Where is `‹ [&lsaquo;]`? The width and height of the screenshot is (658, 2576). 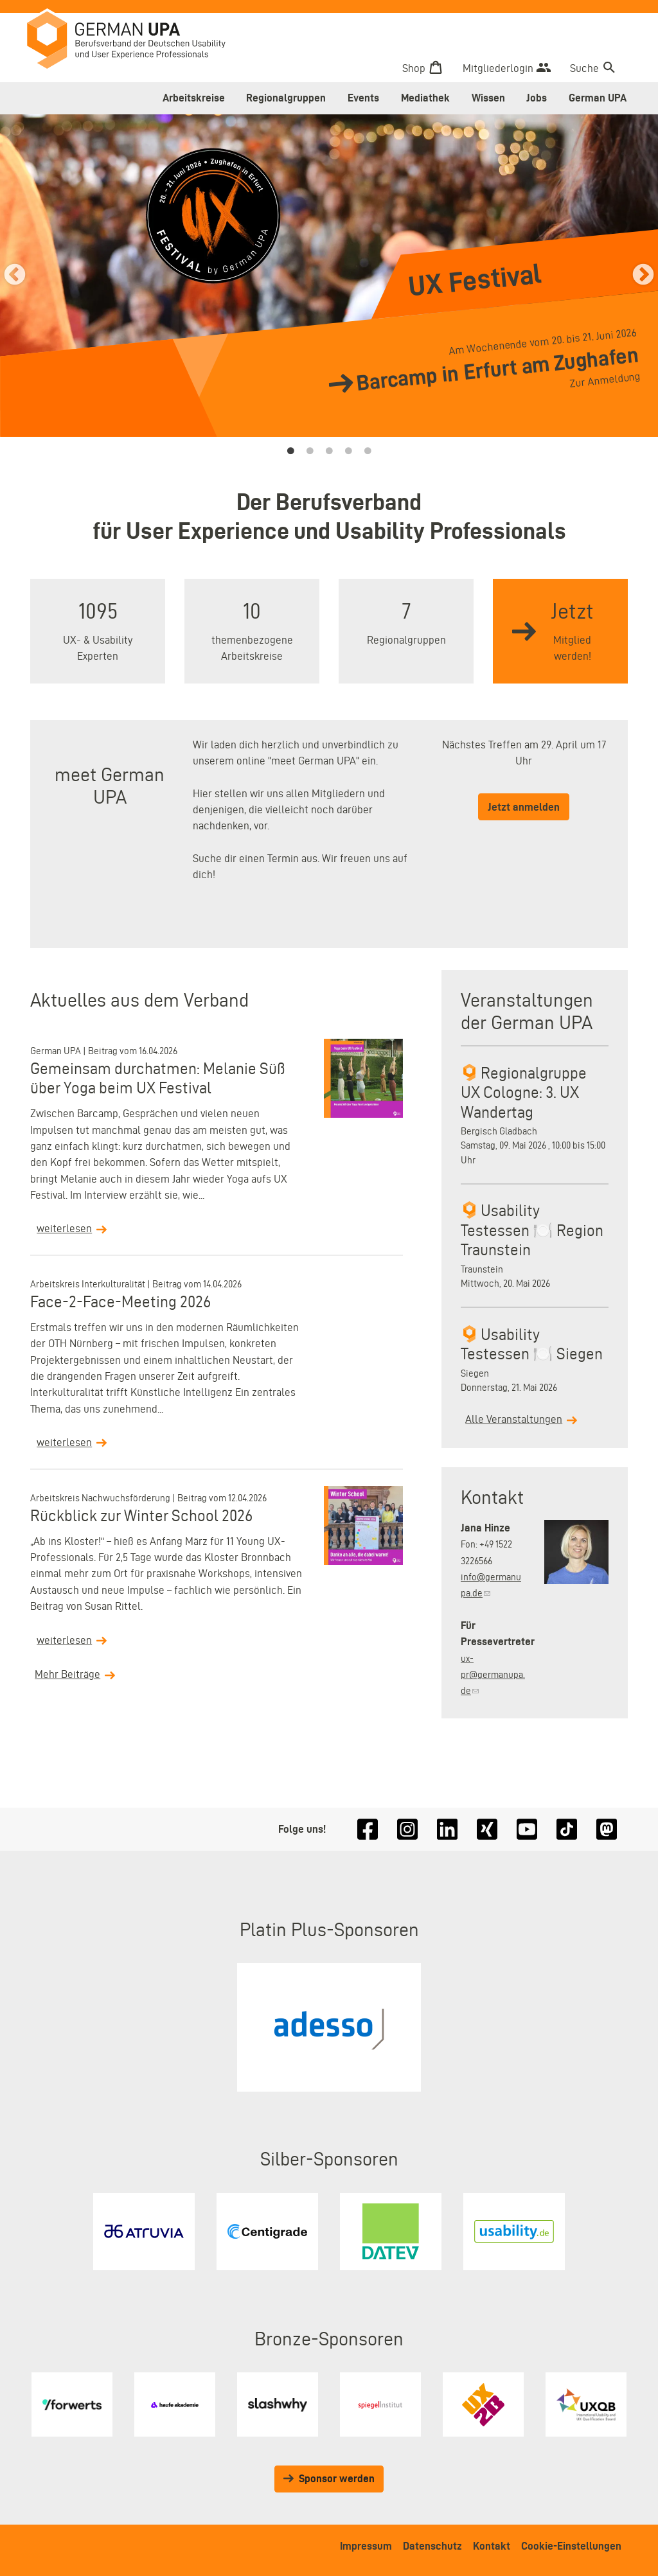
‹ [&lsaquo;] is located at coordinates (15, 277).